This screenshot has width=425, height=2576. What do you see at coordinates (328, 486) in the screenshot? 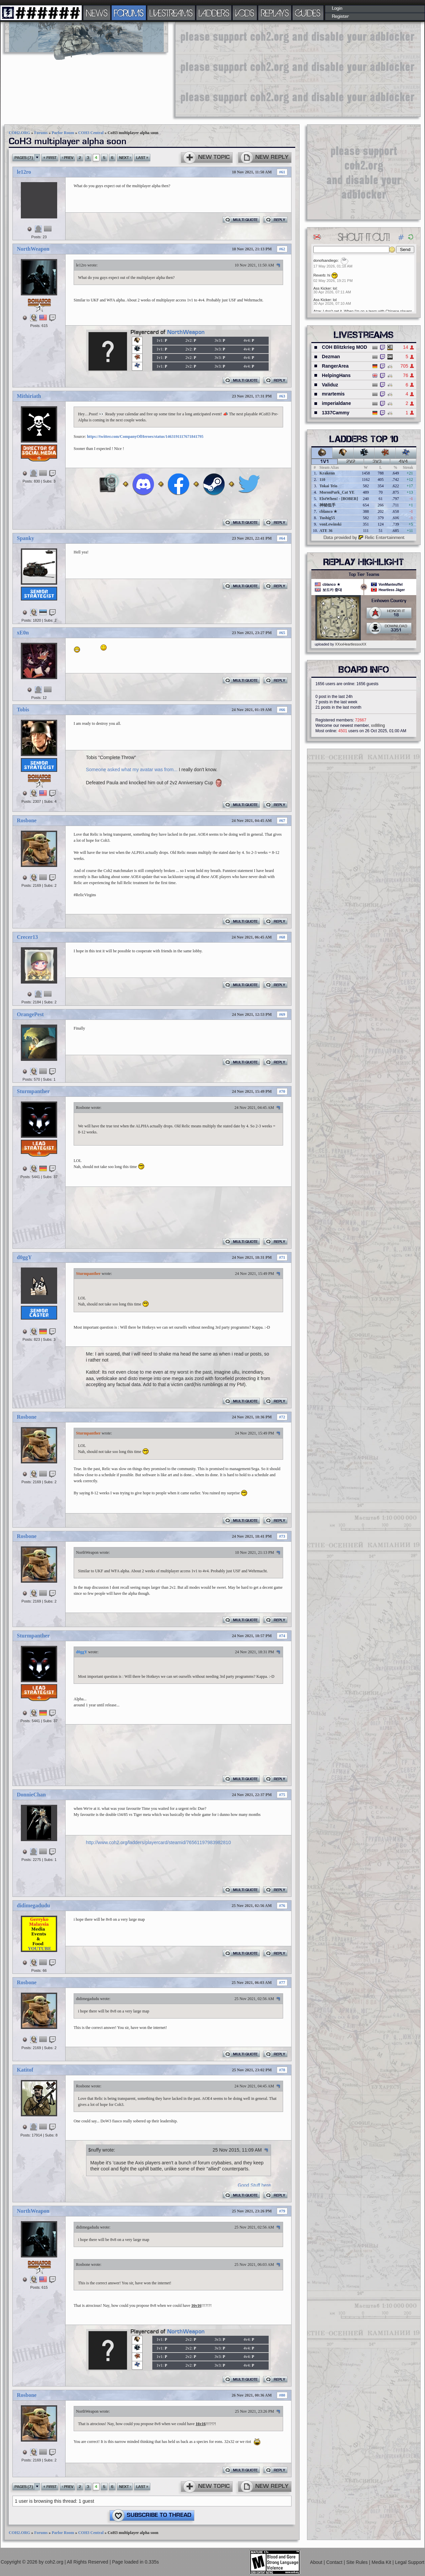
I see `Tokai Teio` at bounding box center [328, 486].